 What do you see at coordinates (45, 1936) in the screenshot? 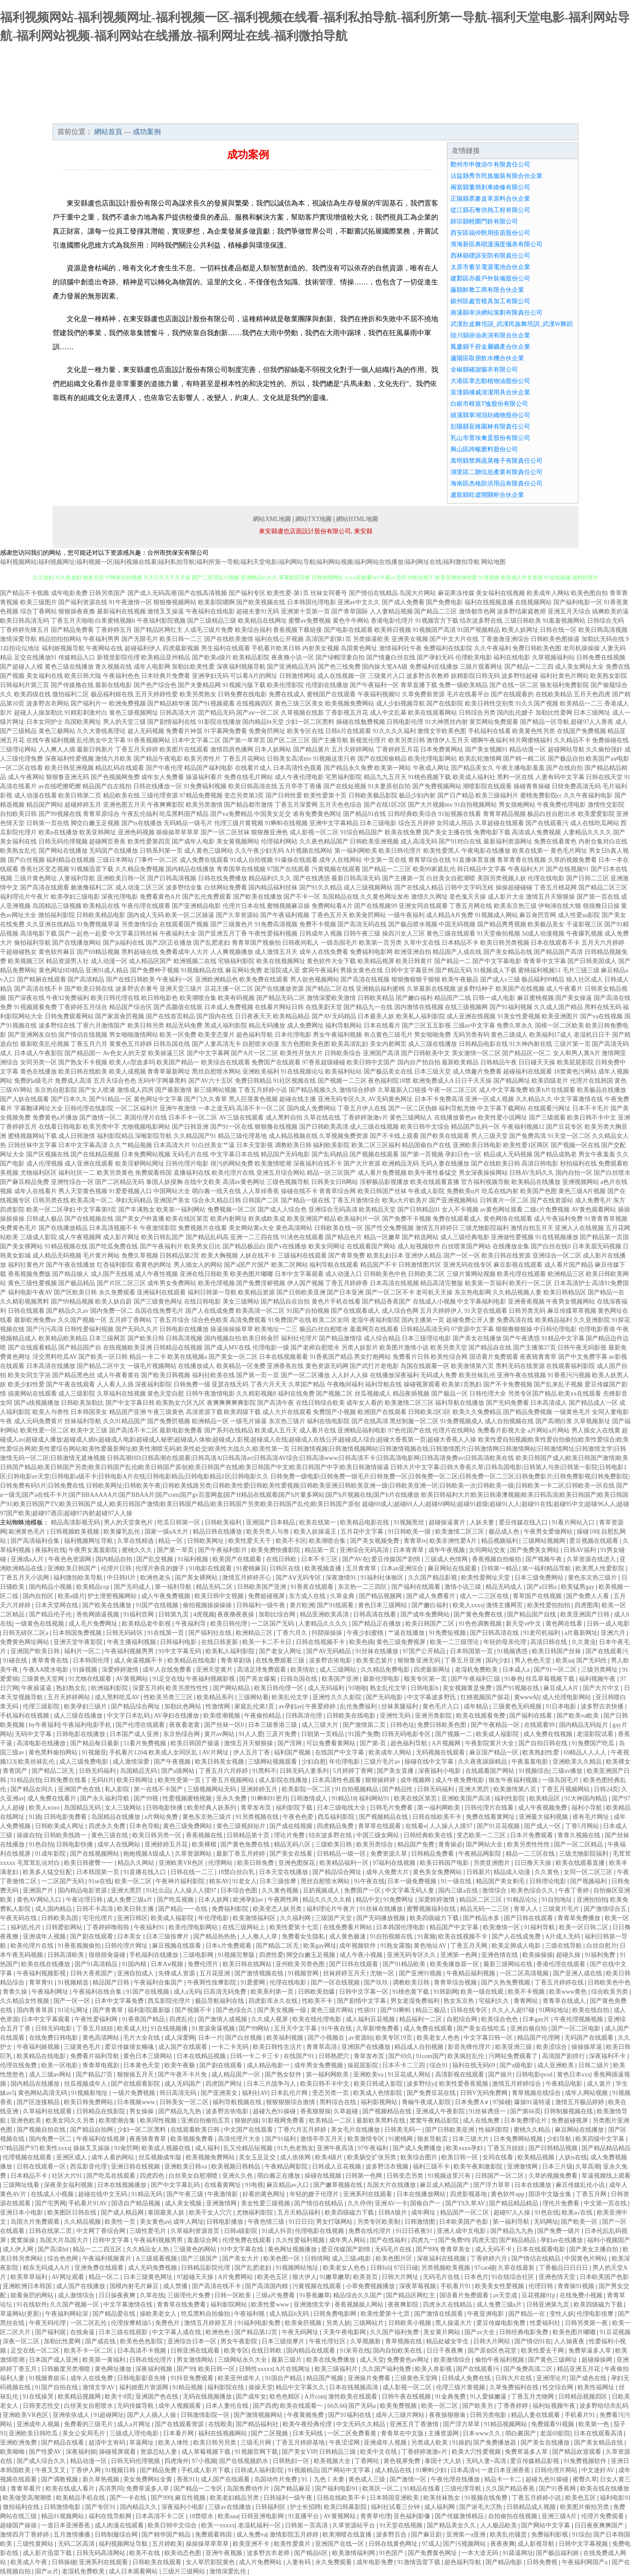
I see `亚洲成年人视频` at bounding box center [45, 1936].